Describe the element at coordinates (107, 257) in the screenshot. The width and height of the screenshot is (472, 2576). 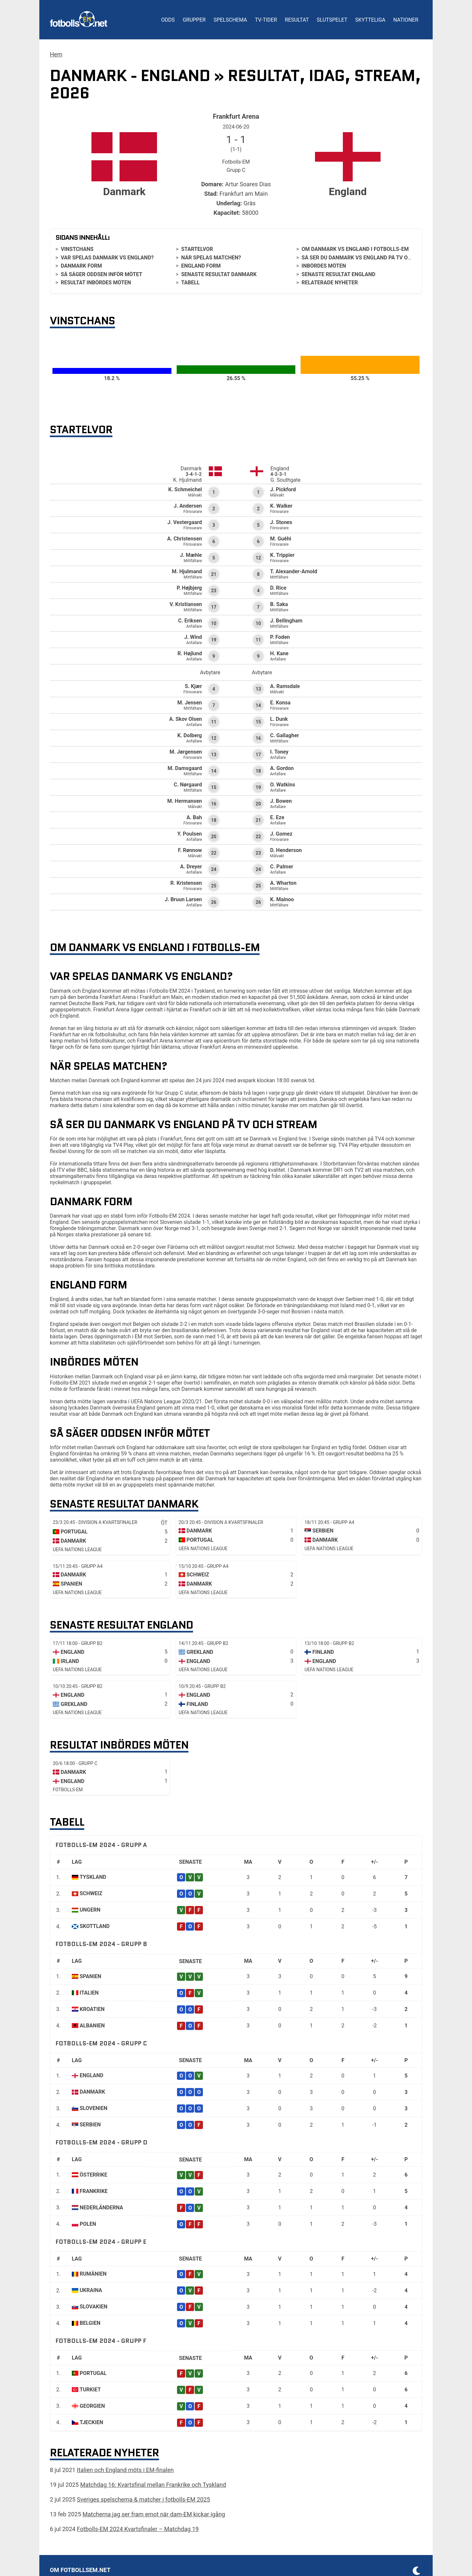
I see `Var spelas Danmark vs England?` at that location.